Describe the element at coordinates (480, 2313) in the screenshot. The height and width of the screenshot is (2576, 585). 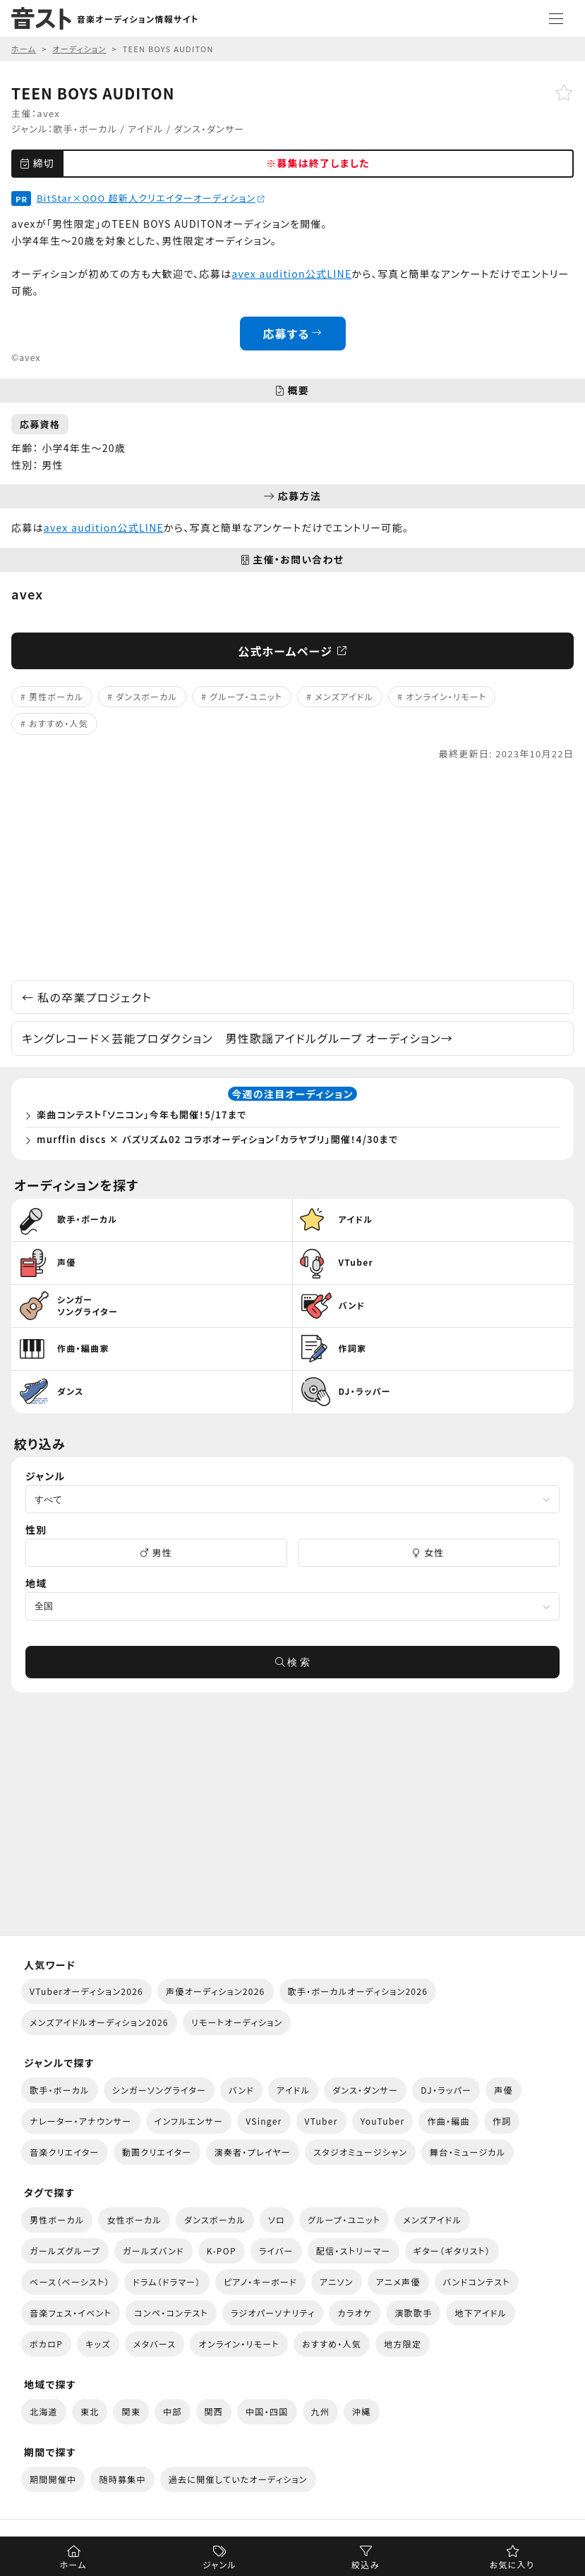
I see `地下アイドル` at that location.